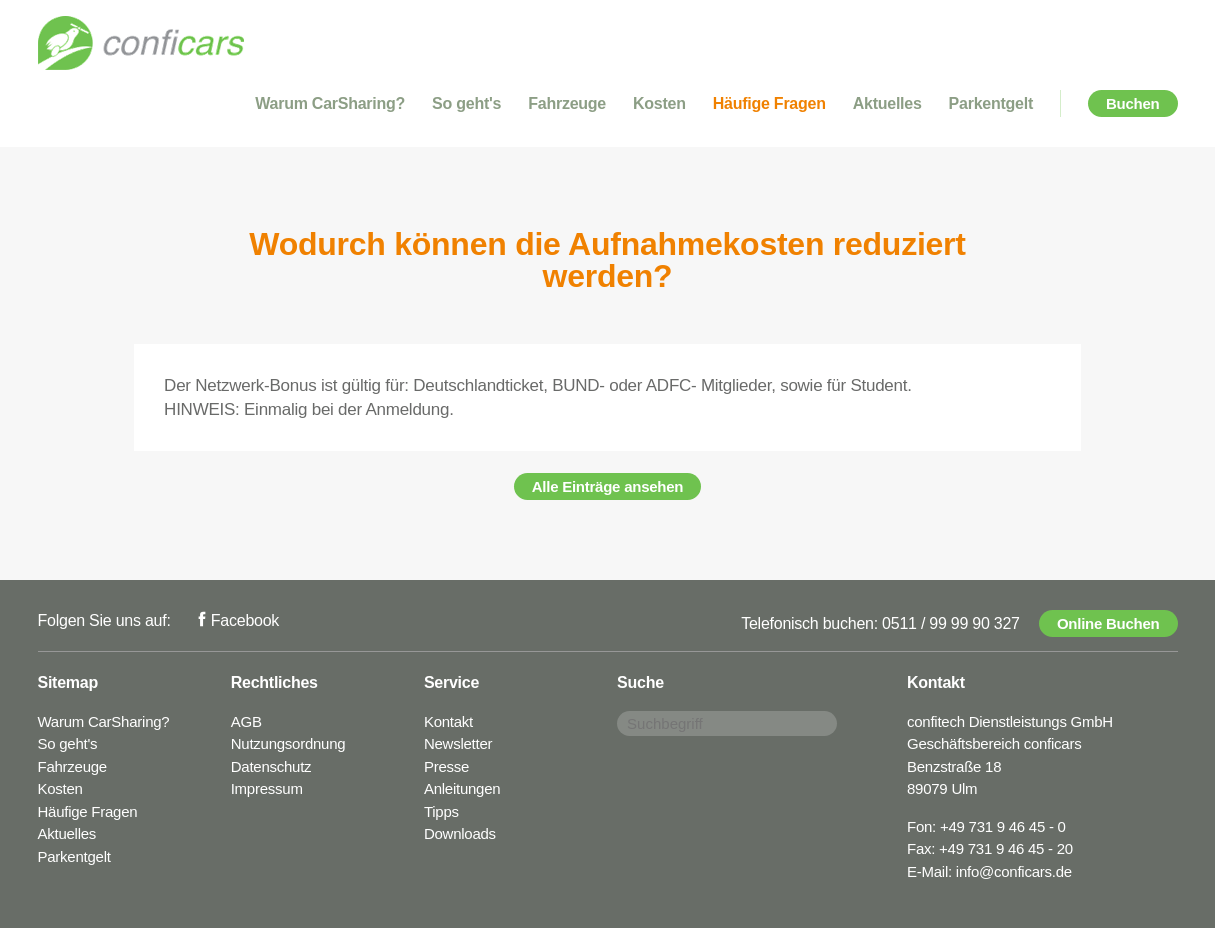 This screenshot has width=1215, height=928. Describe the element at coordinates (462, 788) in the screenshot. I see `Anleitungen` at that location.